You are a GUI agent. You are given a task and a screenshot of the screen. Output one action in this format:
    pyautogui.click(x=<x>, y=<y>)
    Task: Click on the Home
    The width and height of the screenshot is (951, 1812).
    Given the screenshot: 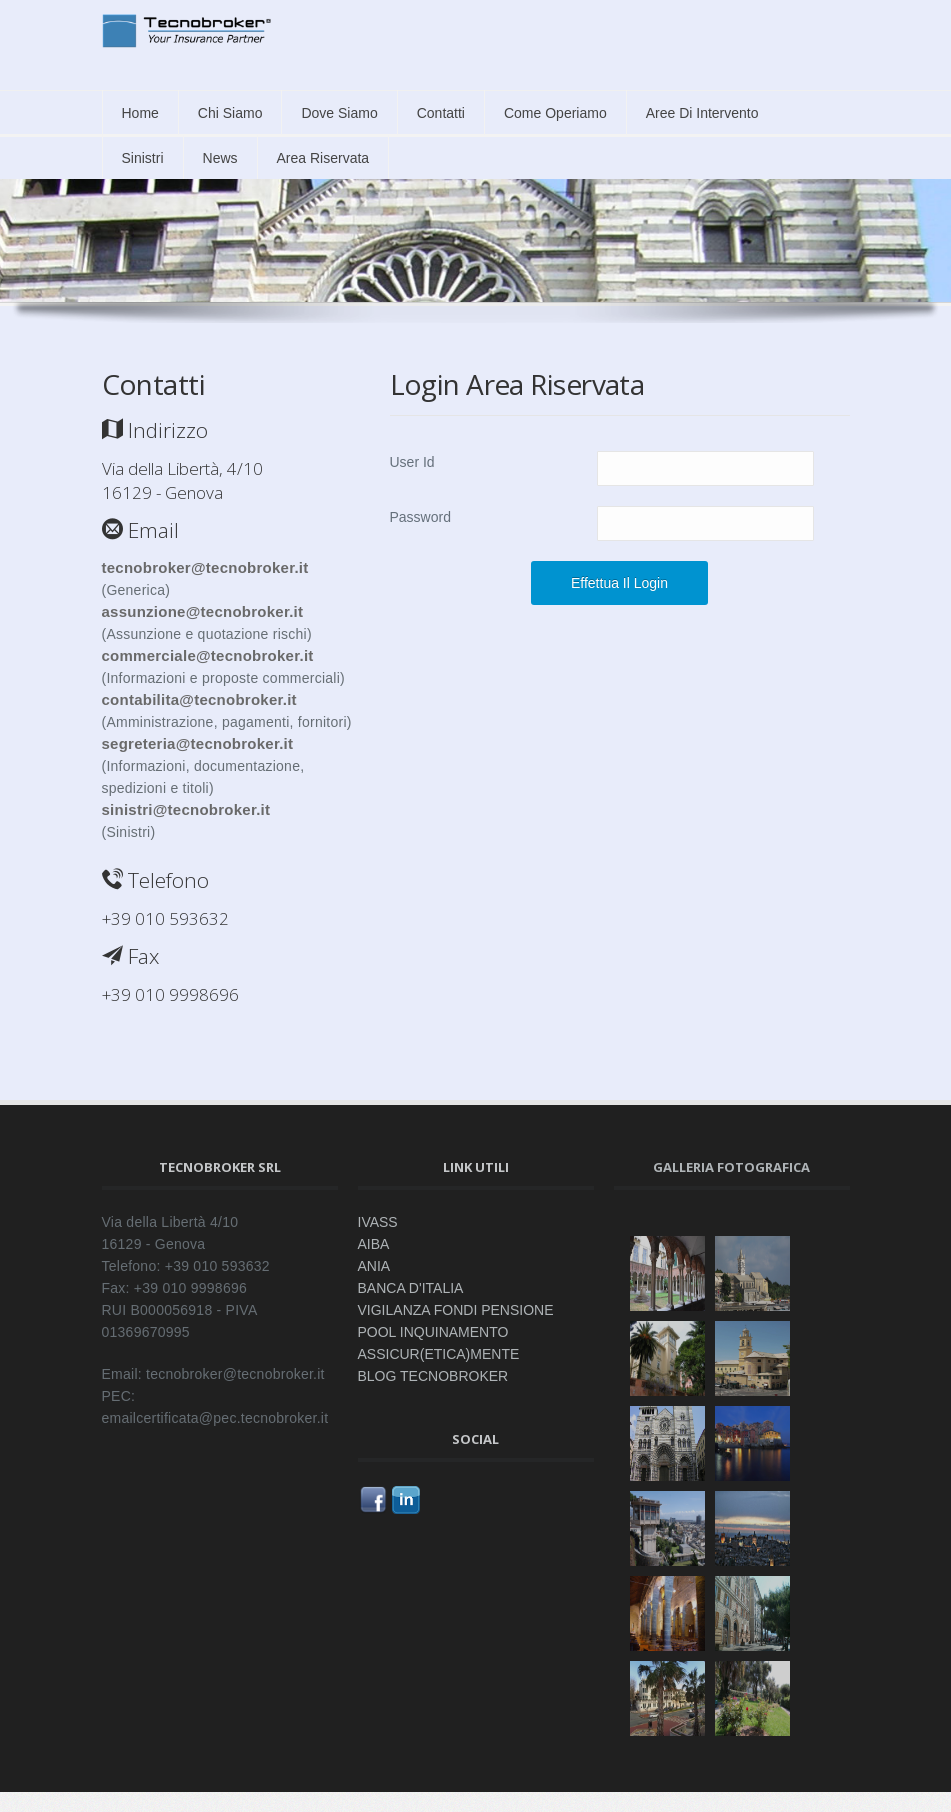 What is the action you would take?
    pyautogui.click(x=140, y=113)
    